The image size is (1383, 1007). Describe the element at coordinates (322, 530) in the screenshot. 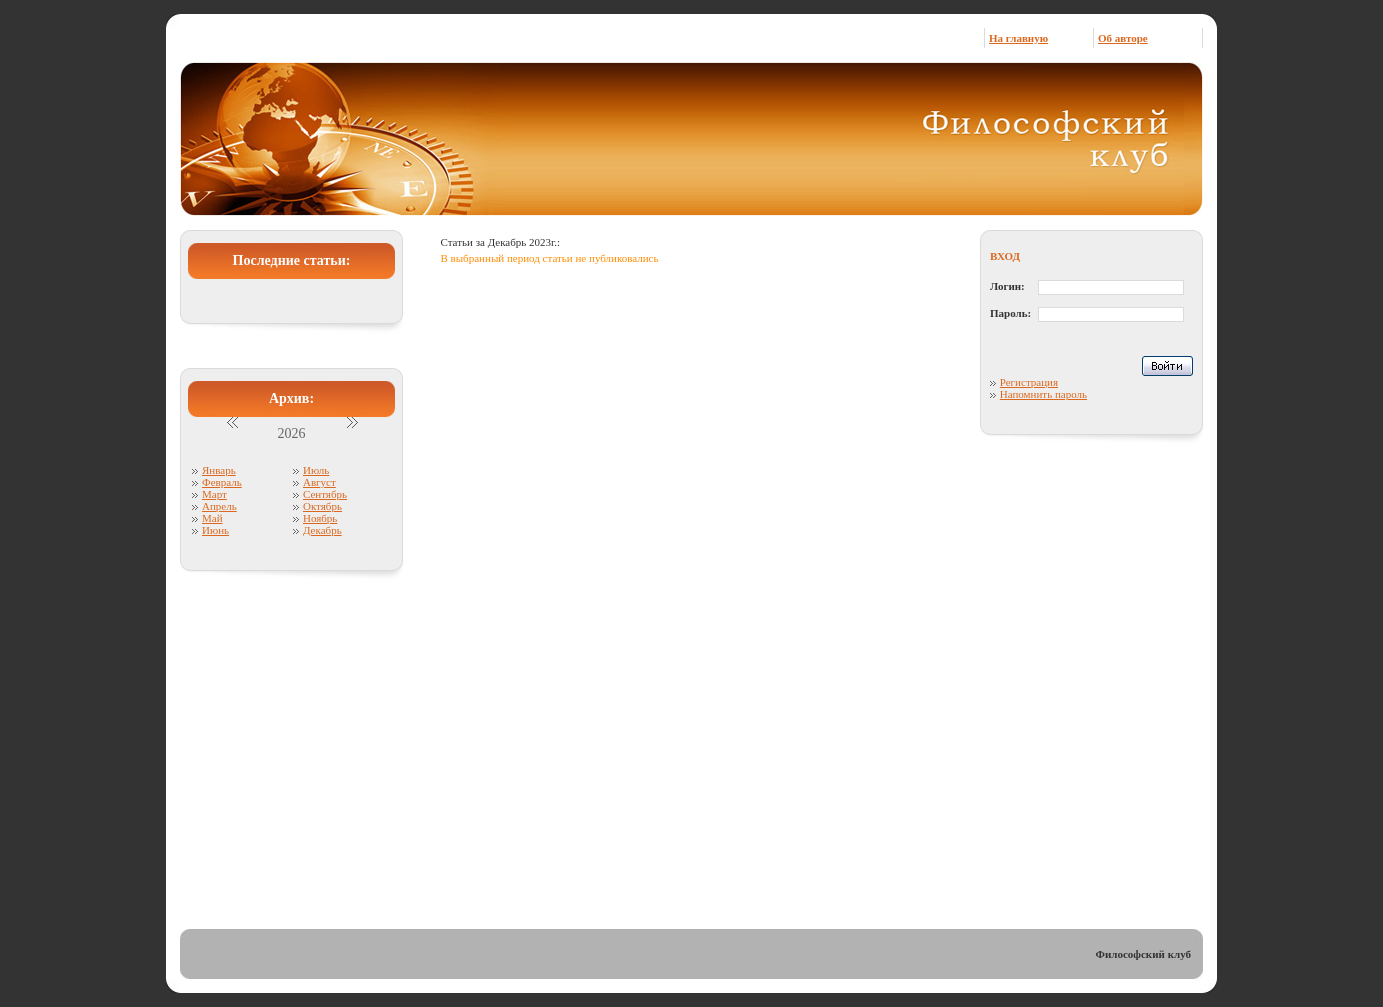

I see `Декабрь` at that location.